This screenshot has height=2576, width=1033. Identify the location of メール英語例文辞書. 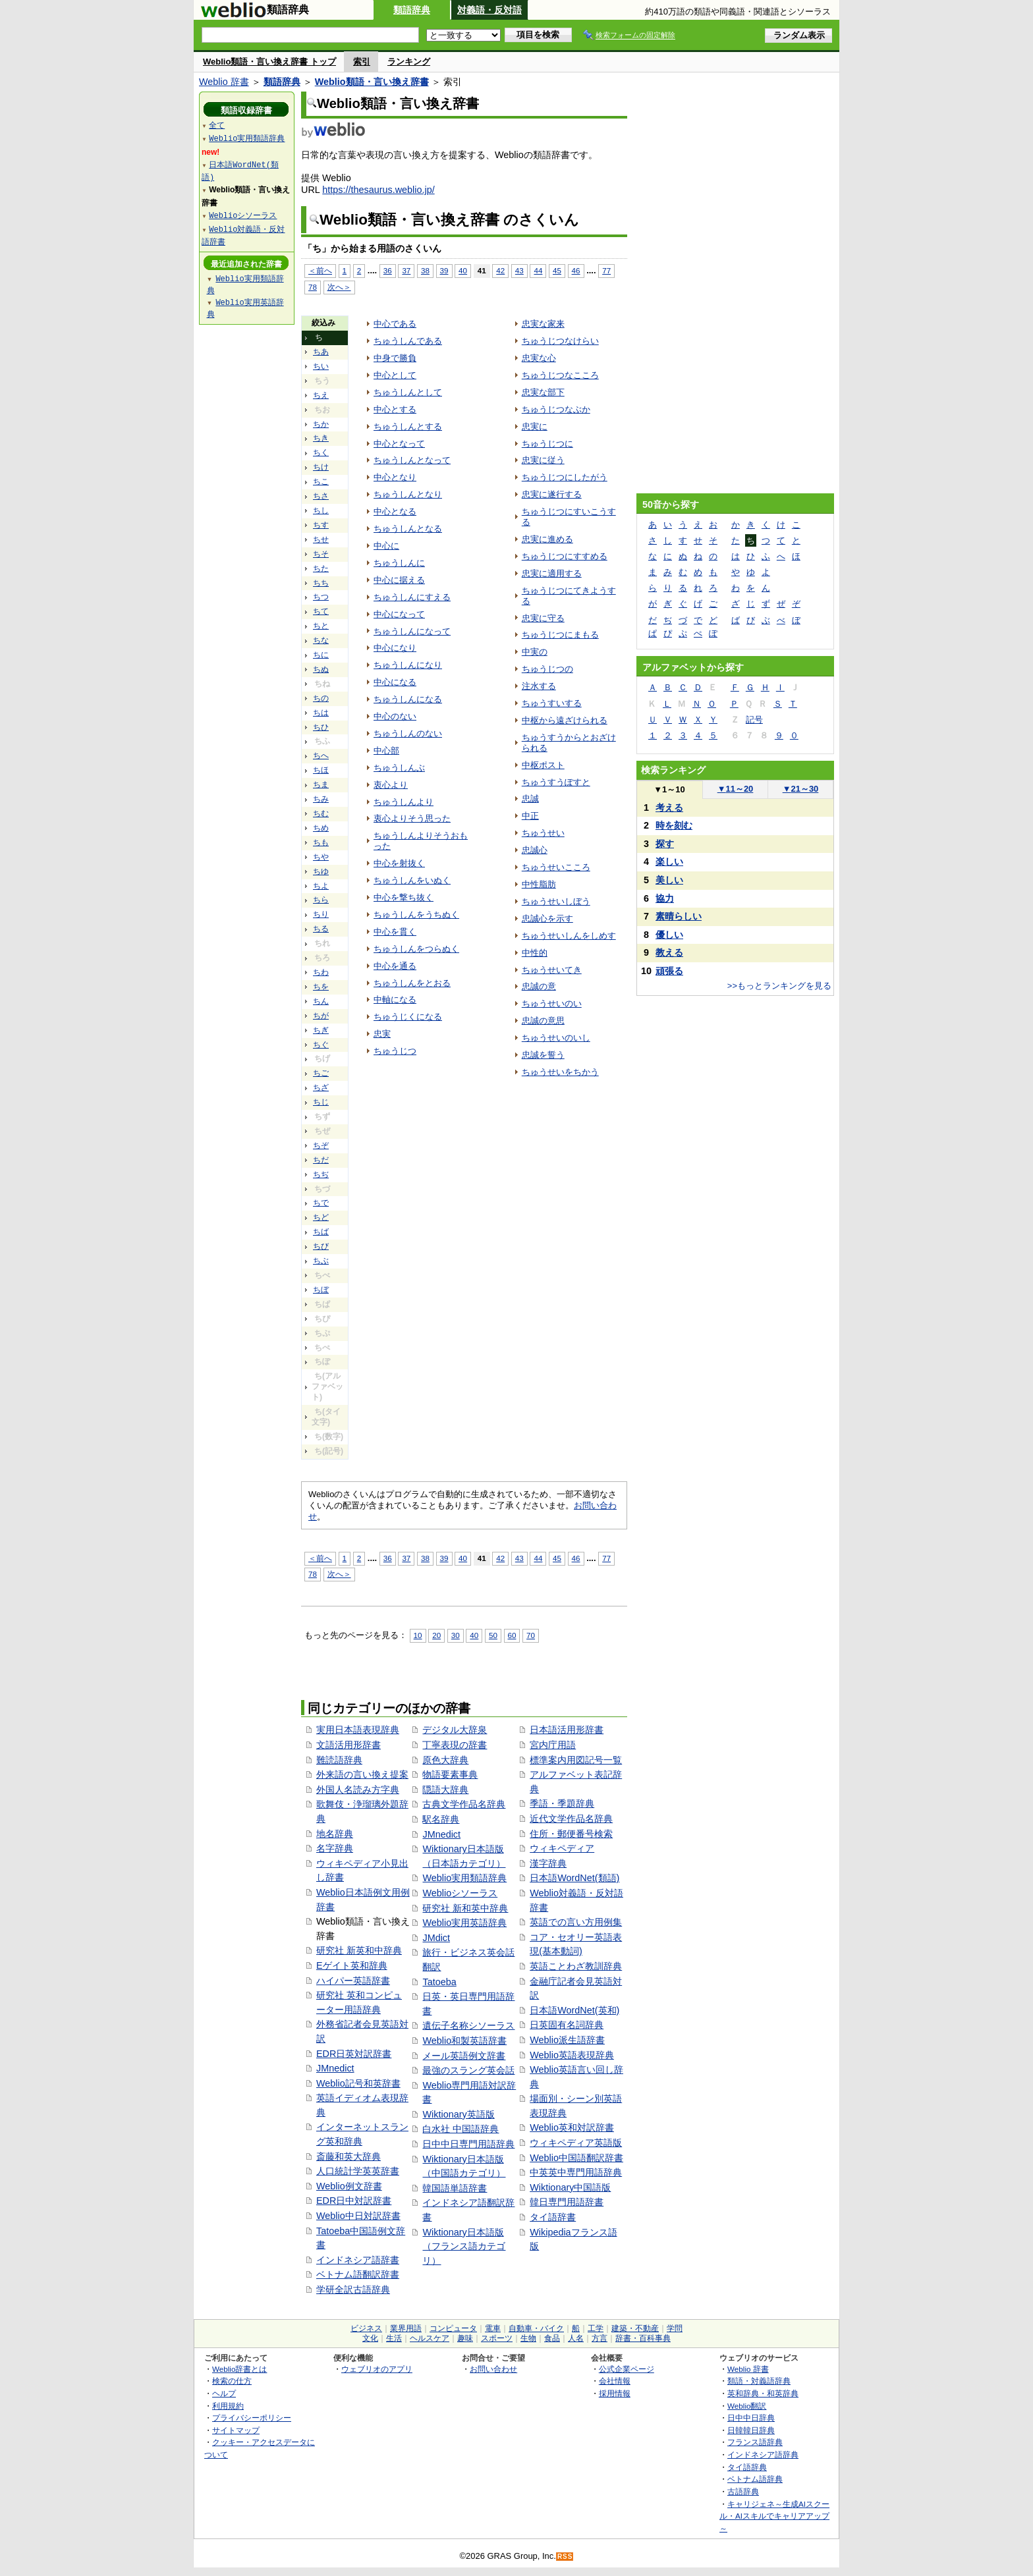
(463, 2055).